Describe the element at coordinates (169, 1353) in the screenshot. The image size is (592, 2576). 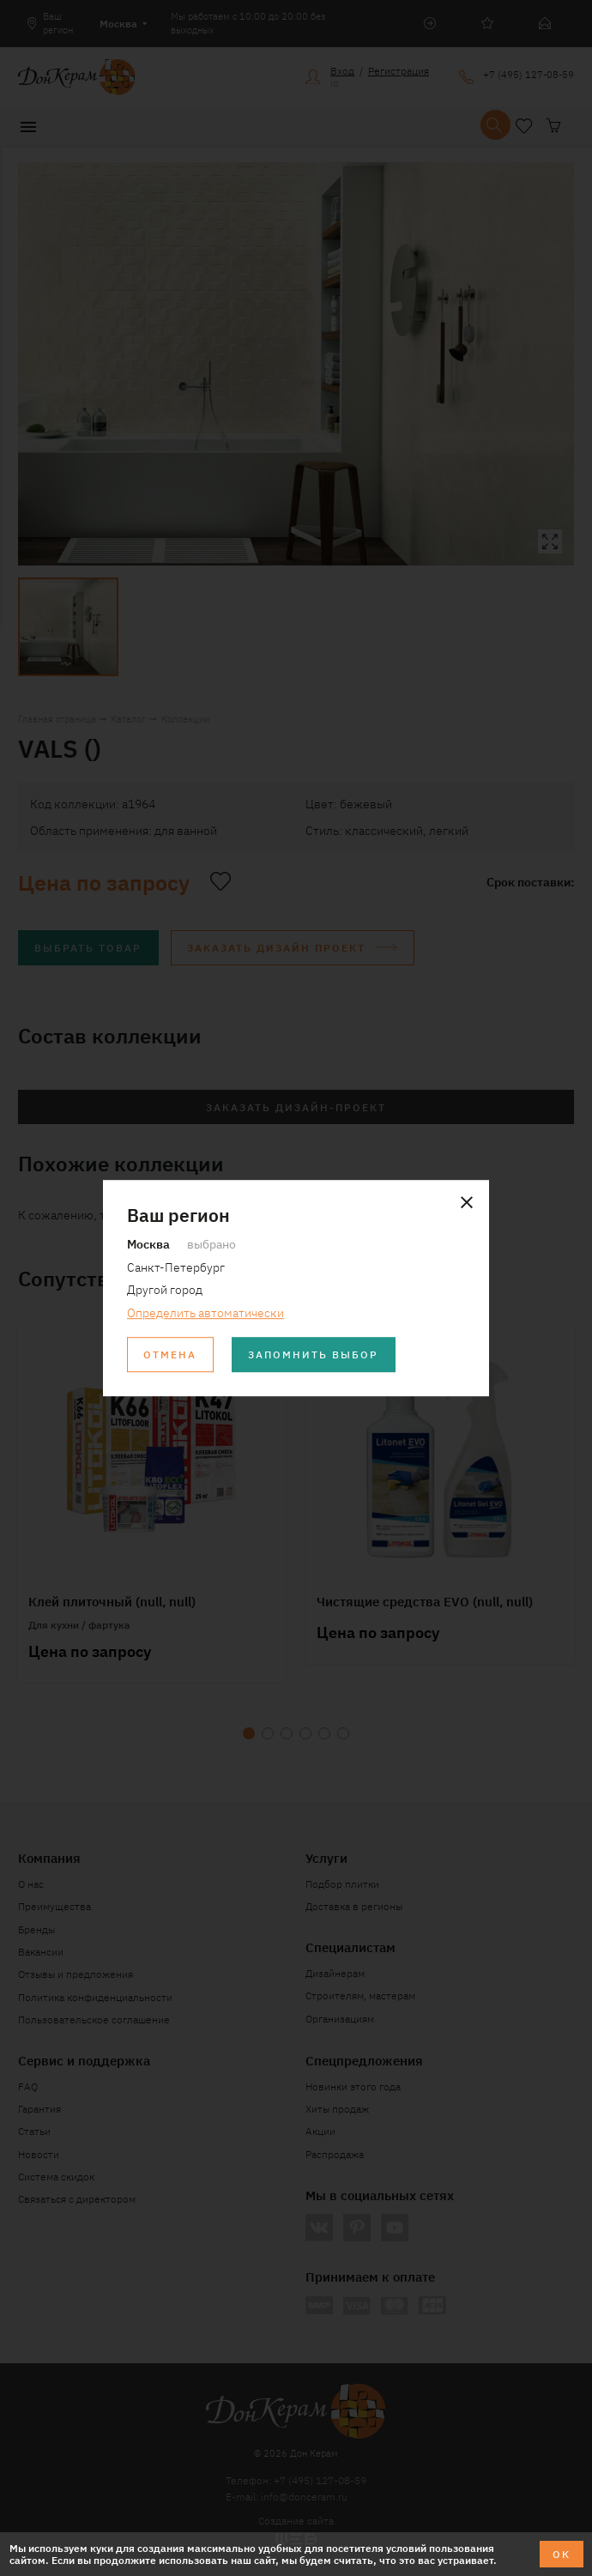
I see `Отмена` at that location.